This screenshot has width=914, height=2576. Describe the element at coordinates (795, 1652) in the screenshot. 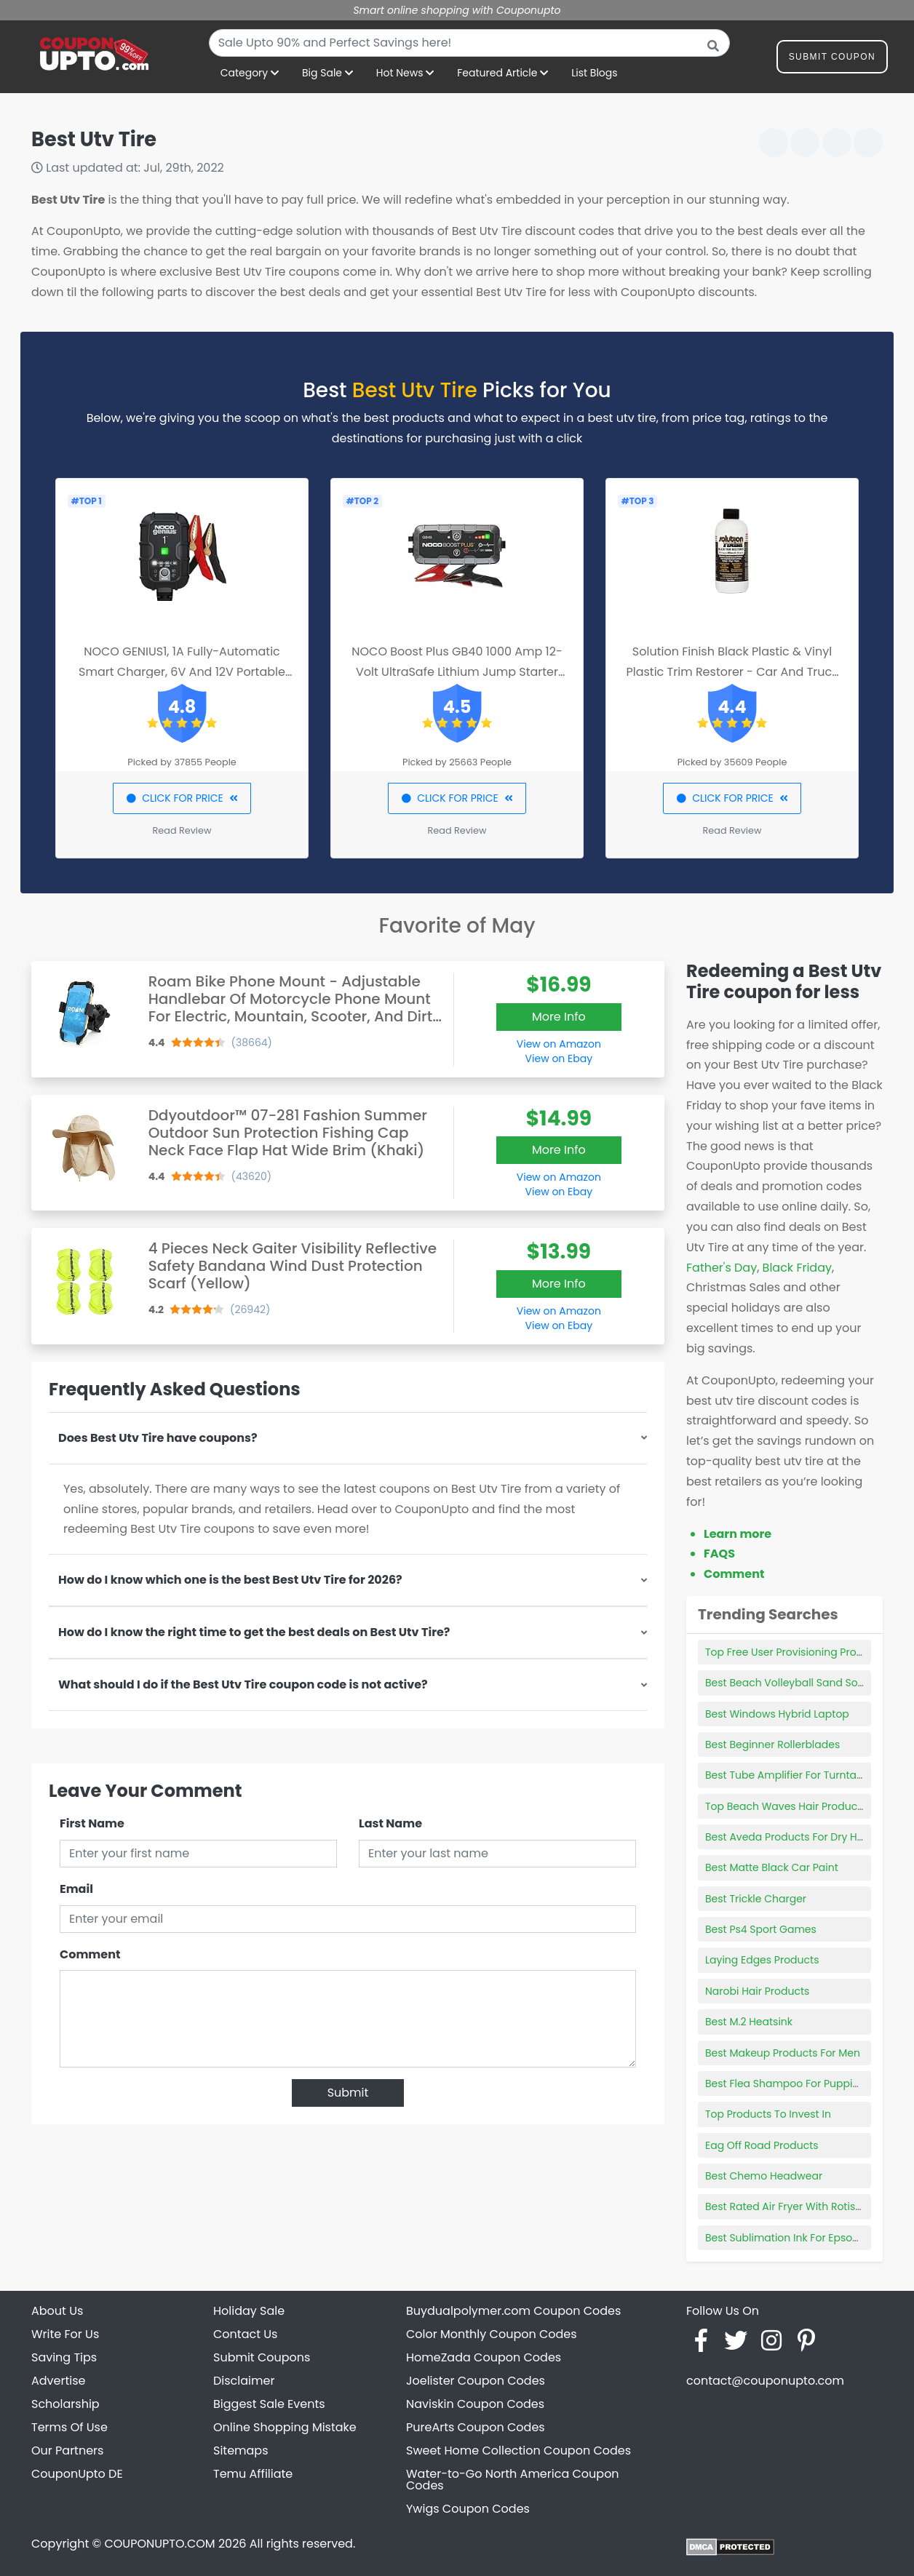

I see `Top Free User Provisioning Products` at that location.